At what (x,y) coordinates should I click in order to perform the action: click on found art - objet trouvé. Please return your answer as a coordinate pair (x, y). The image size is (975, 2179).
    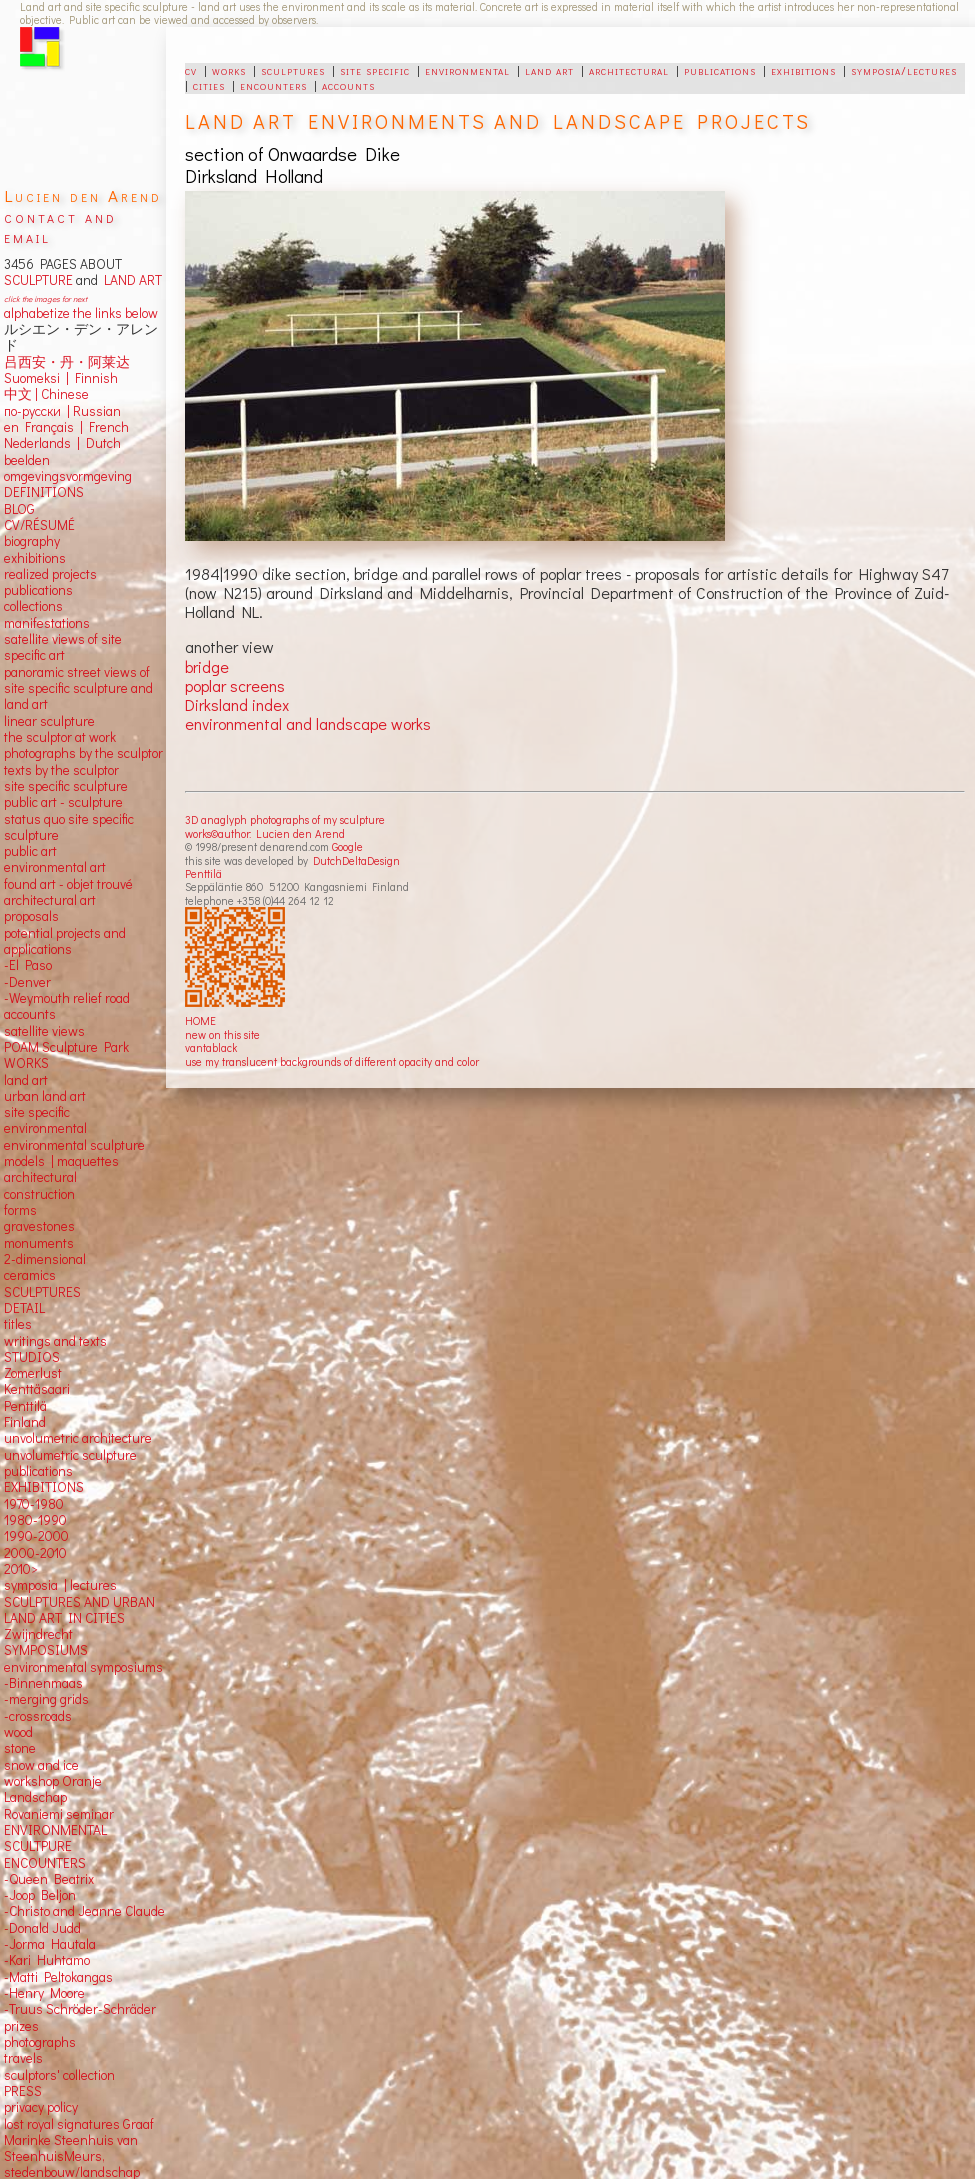
    Looking at the image, I should click on (68, 884).